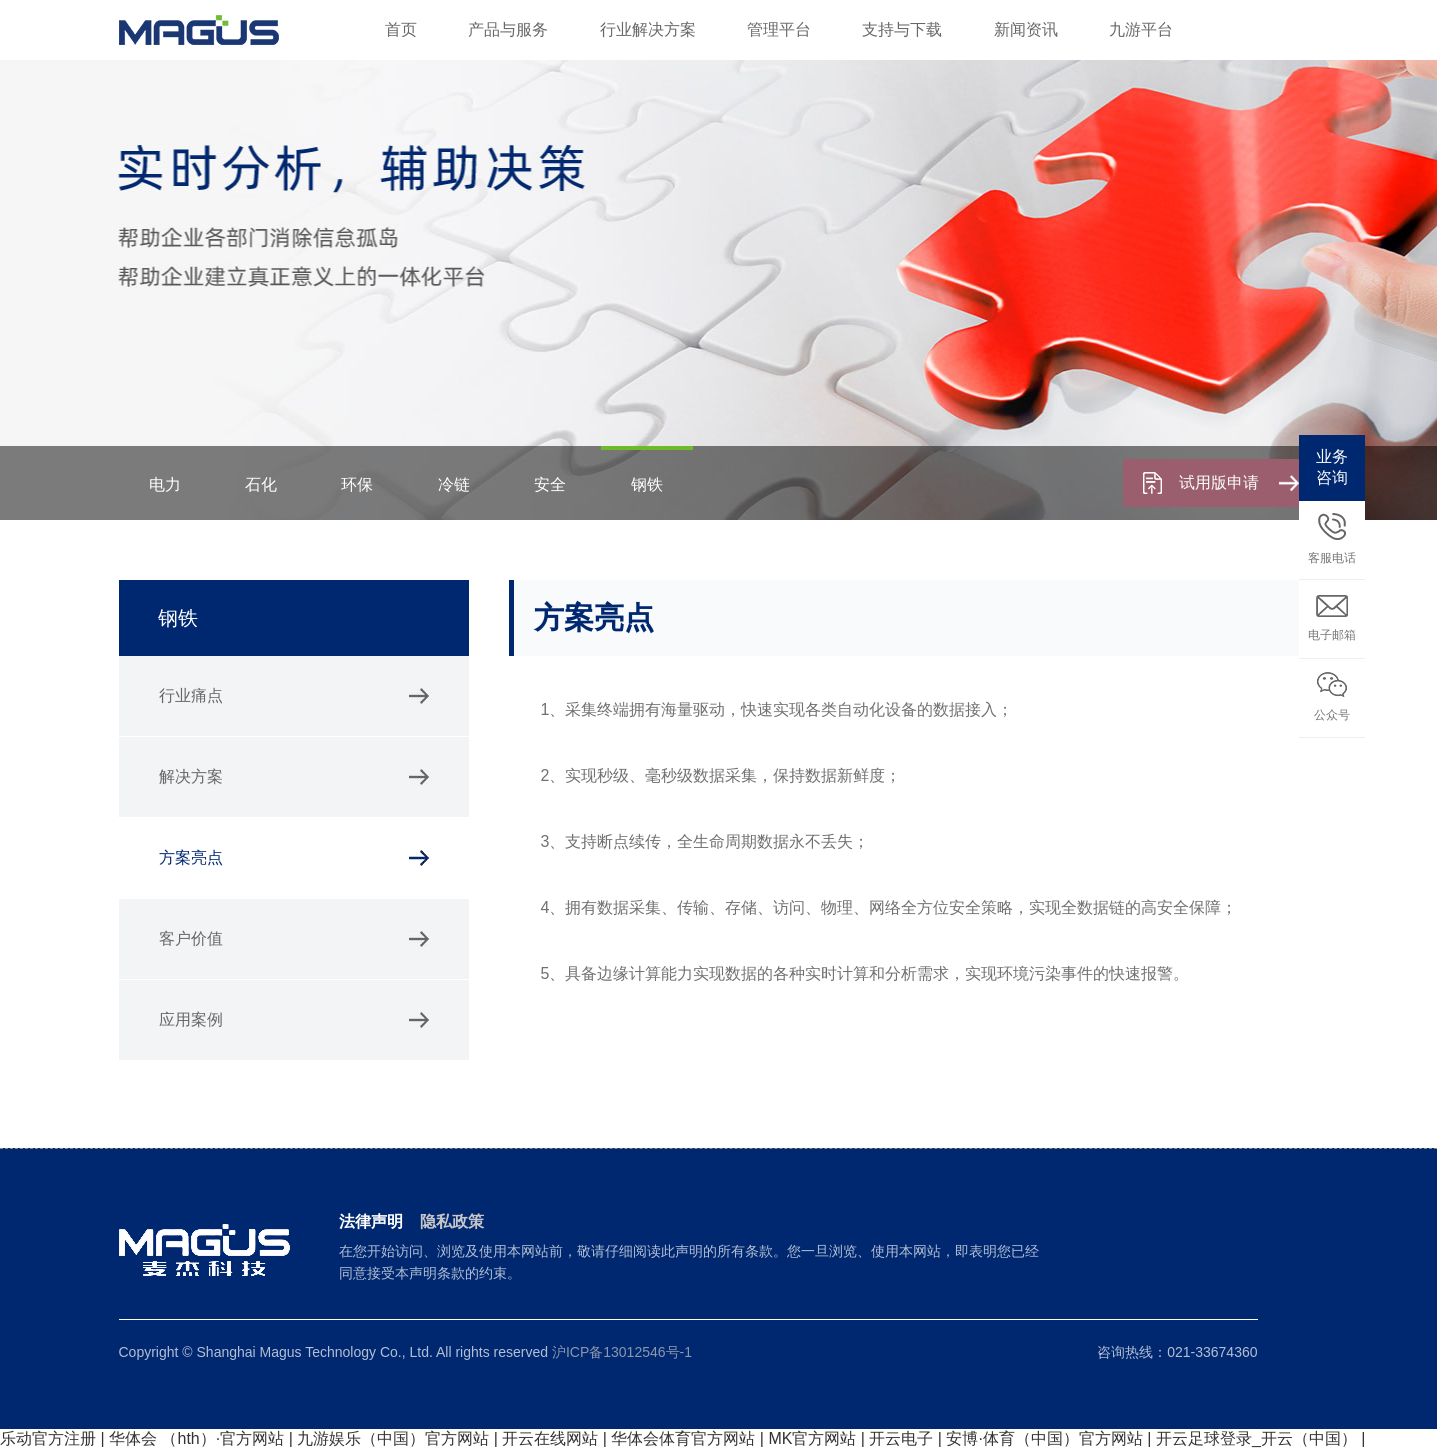 The width and height of the screenshot is (1437, 1450). I want to click on 隐私政策, so click(452, 1221).